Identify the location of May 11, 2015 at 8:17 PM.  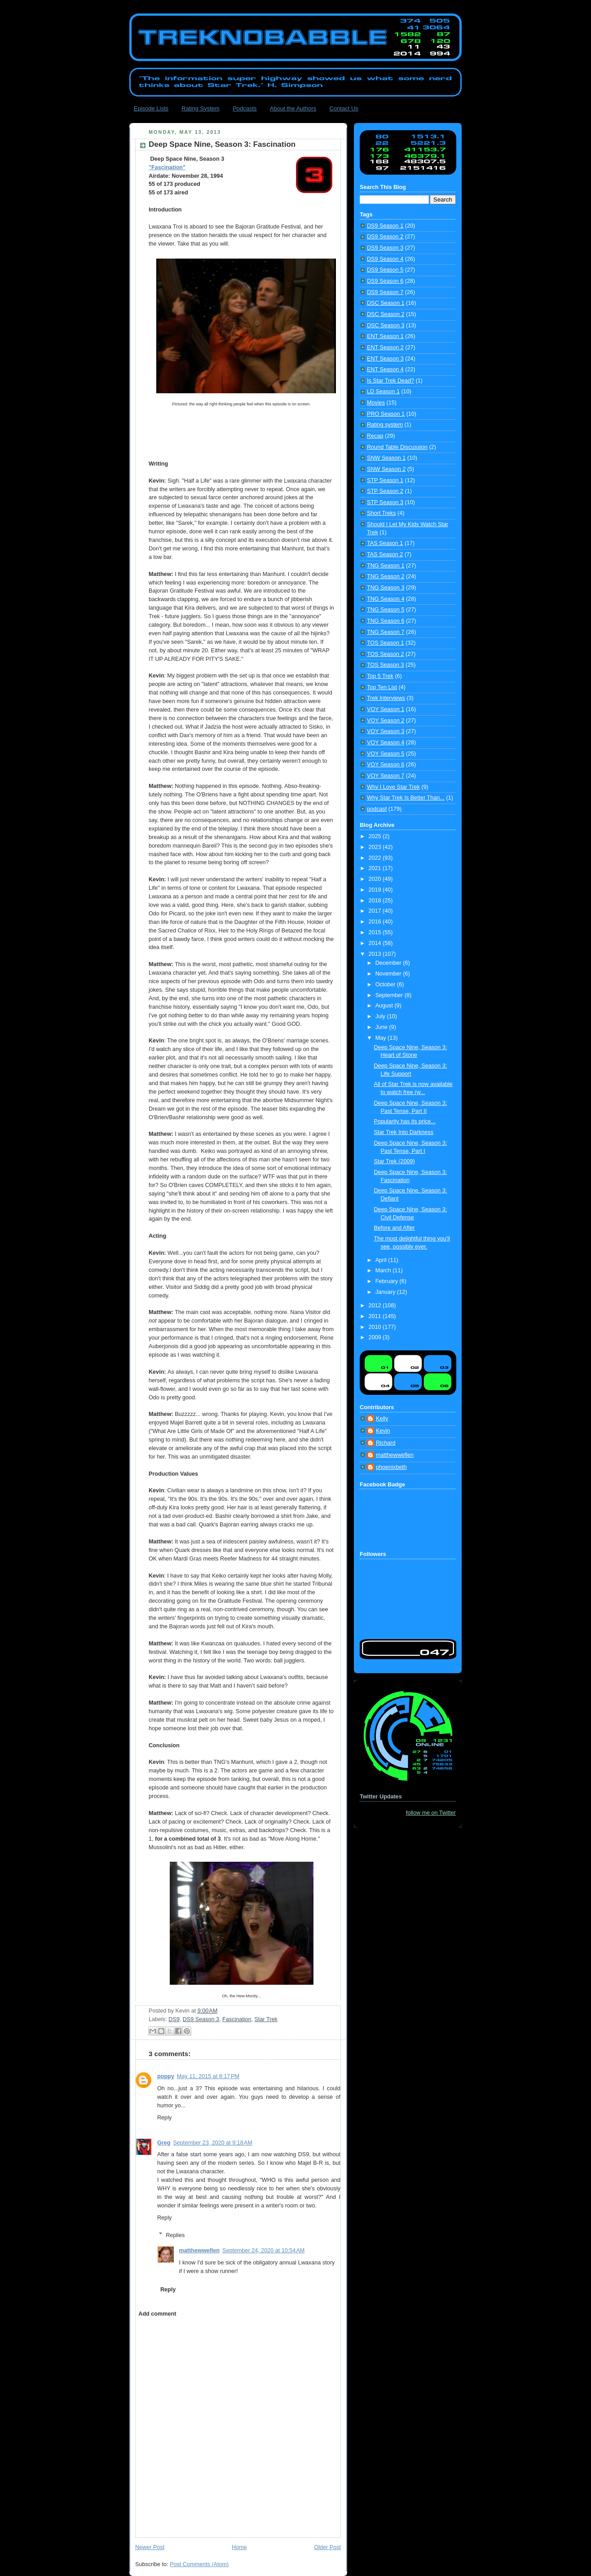
(208, 2076).